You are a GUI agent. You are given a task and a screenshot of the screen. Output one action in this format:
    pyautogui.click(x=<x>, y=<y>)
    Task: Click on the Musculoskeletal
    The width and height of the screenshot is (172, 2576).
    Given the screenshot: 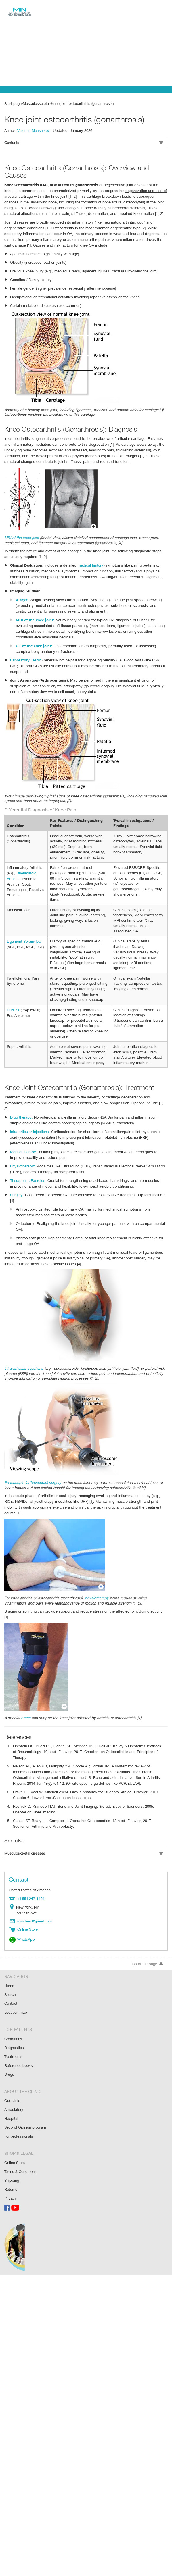 What is the action you would take?
    pyautogui.click(x=36, y=103)
    